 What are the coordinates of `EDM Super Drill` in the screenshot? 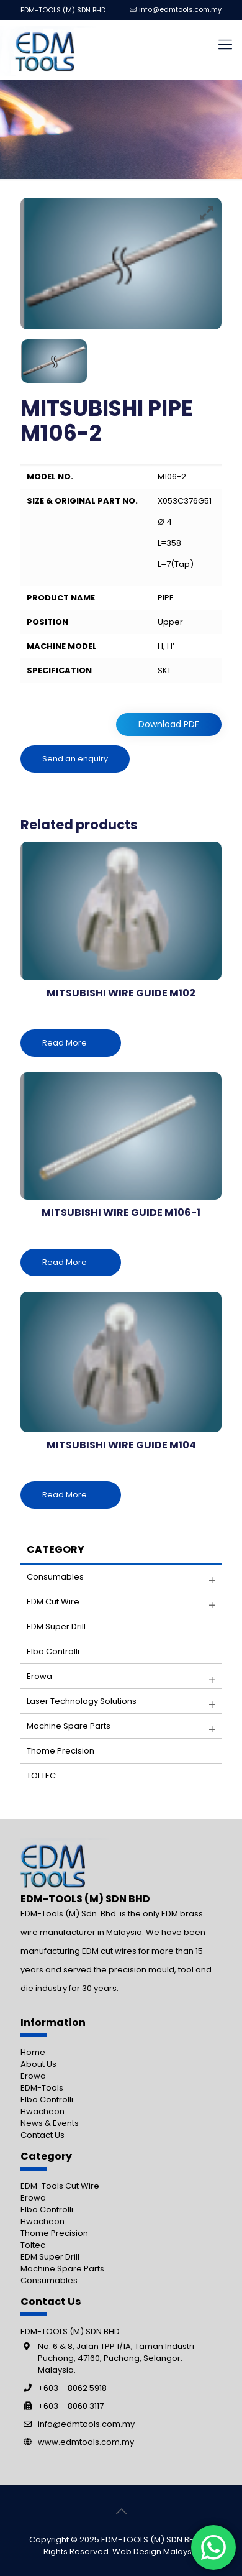 It's located at (56, 1626).